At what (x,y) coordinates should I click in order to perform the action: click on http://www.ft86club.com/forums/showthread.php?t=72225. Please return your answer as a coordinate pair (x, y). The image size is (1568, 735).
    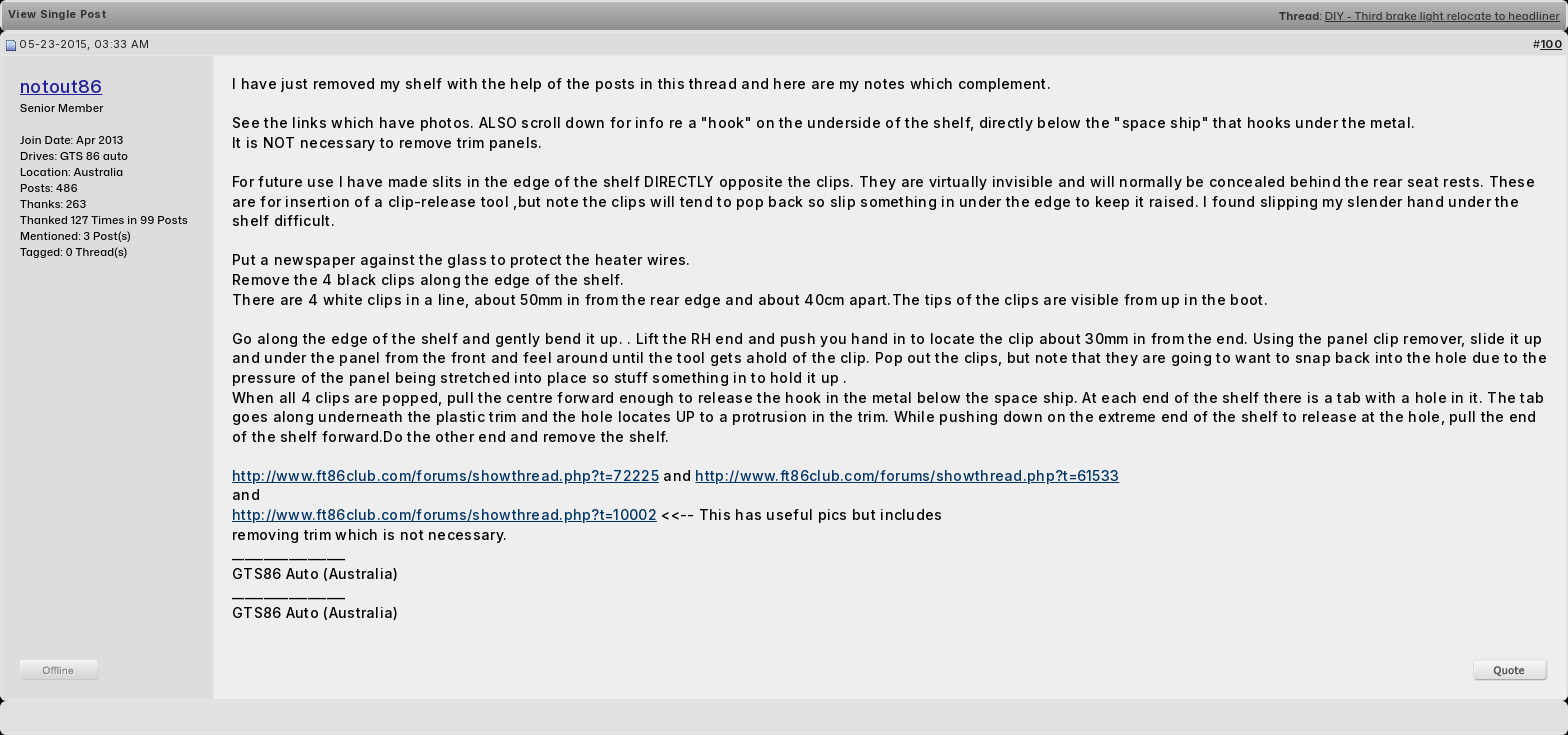
    Looking at the image, I should click on (445, 475).